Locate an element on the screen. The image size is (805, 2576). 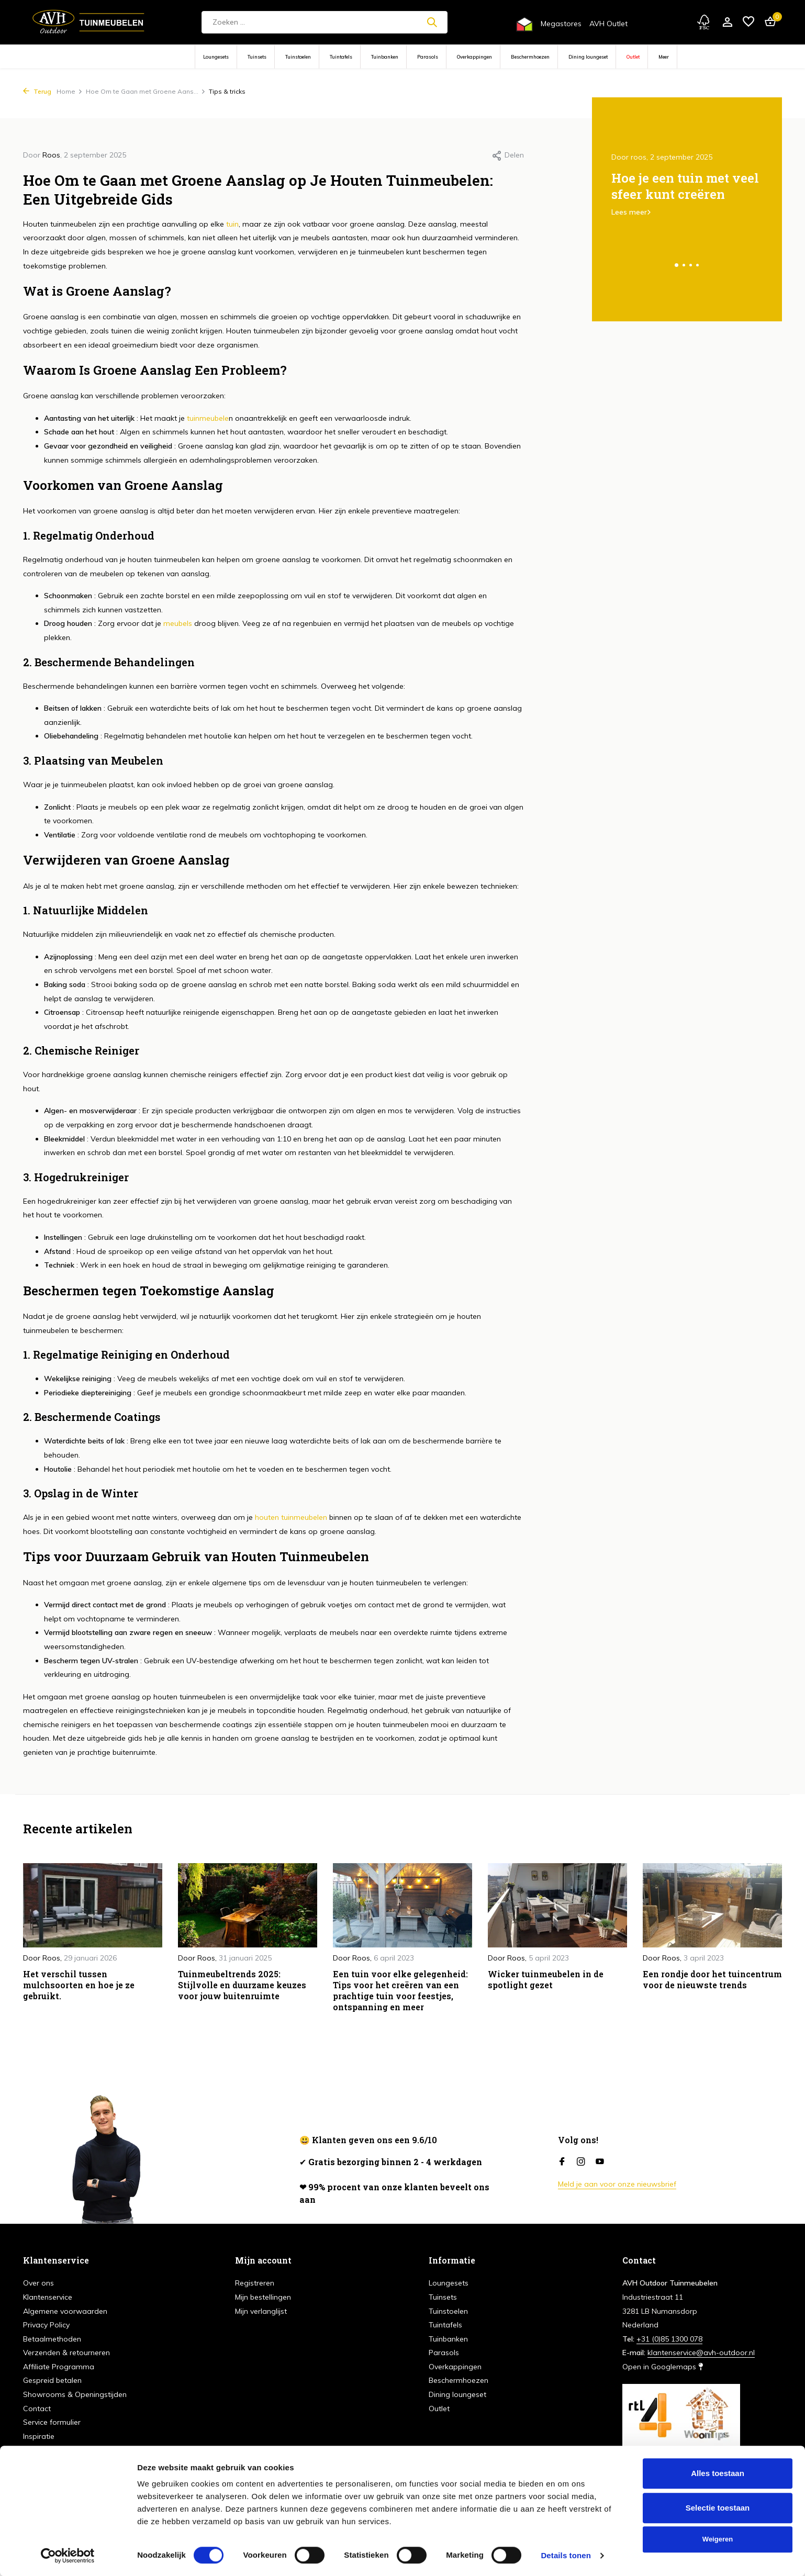
Privacy Policy is located at coordinates (46, 2324).